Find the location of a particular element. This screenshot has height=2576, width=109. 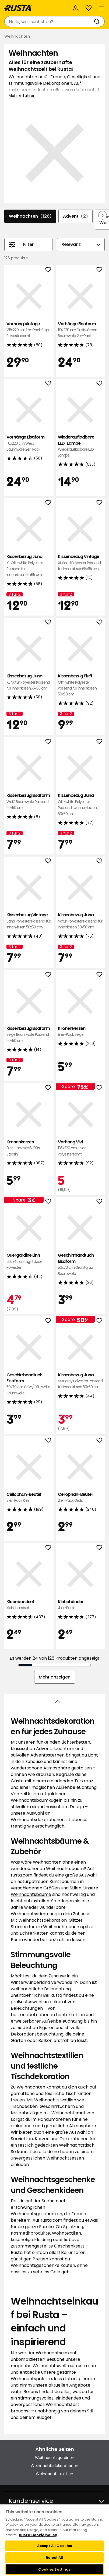

Kissenbezug Elsaform is located at coordinates (28, 802).